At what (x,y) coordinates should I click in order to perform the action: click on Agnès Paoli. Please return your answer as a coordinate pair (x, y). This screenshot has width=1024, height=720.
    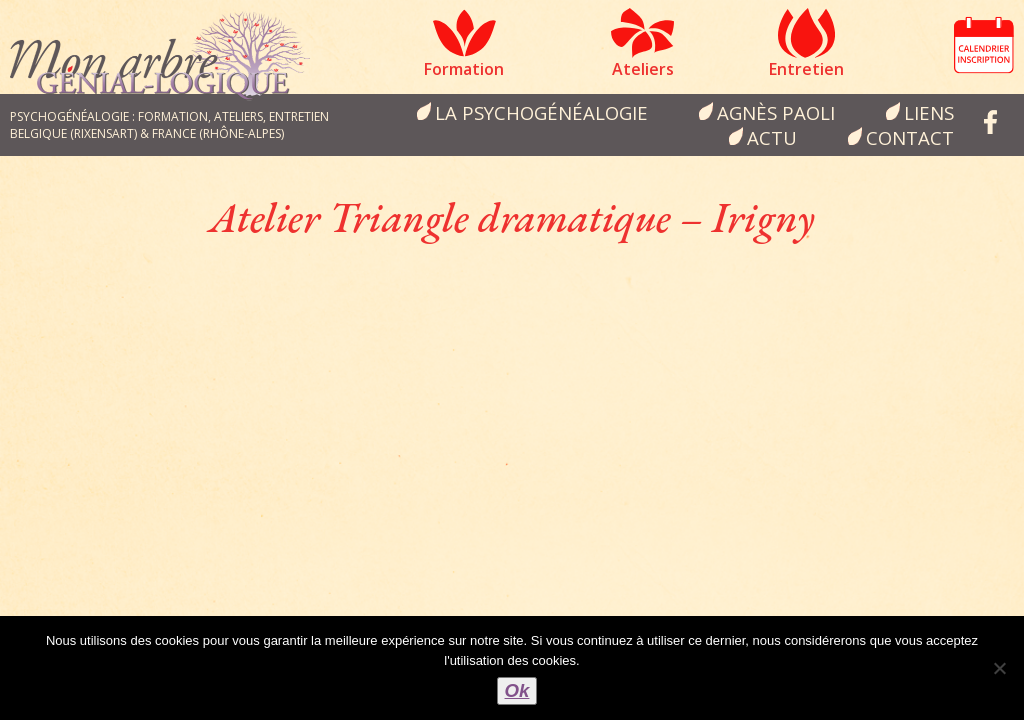
    Looking at the image, I should click on (776, 112).